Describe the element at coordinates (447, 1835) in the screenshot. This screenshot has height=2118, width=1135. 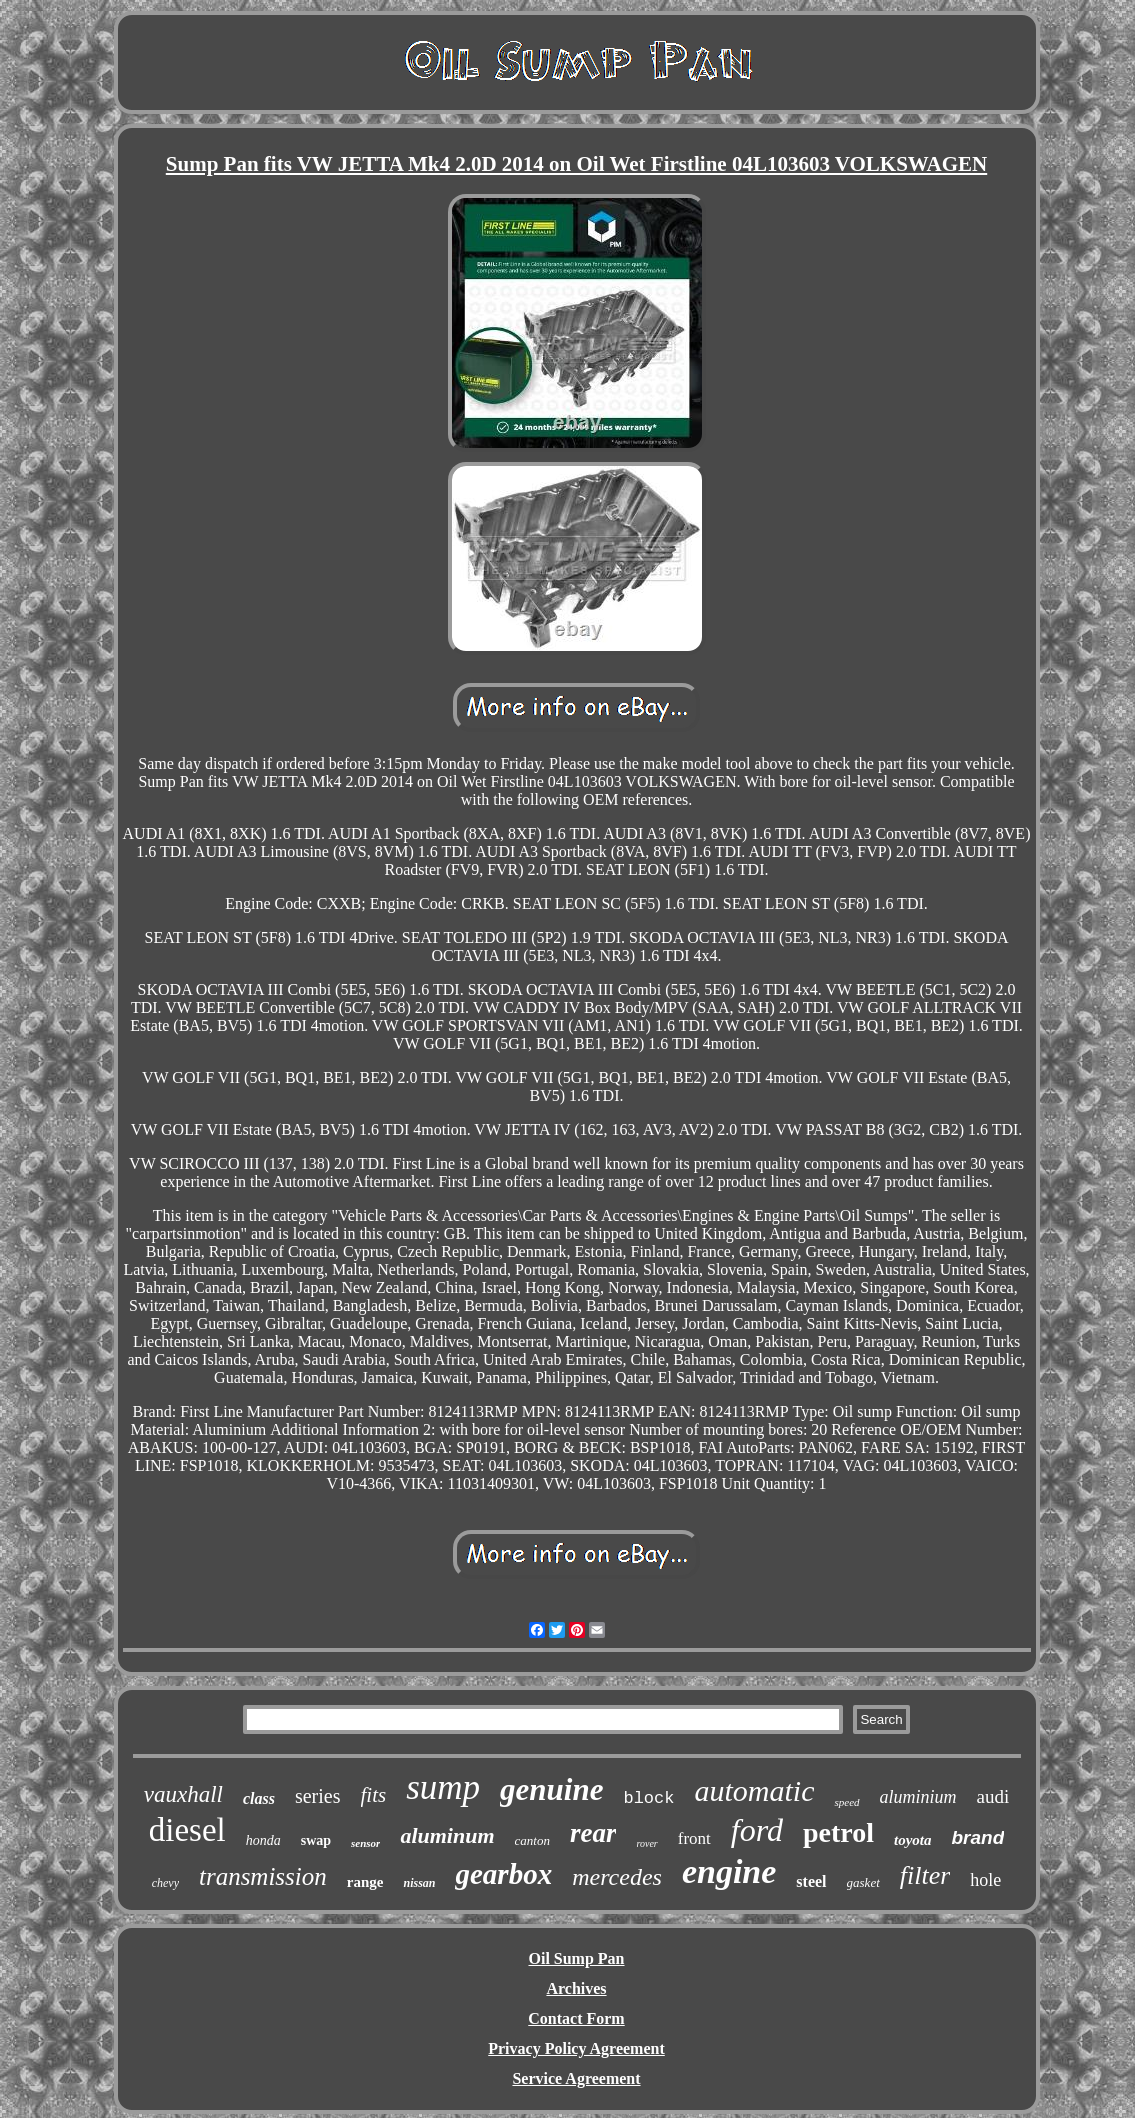
I see `aluminum` at that location.